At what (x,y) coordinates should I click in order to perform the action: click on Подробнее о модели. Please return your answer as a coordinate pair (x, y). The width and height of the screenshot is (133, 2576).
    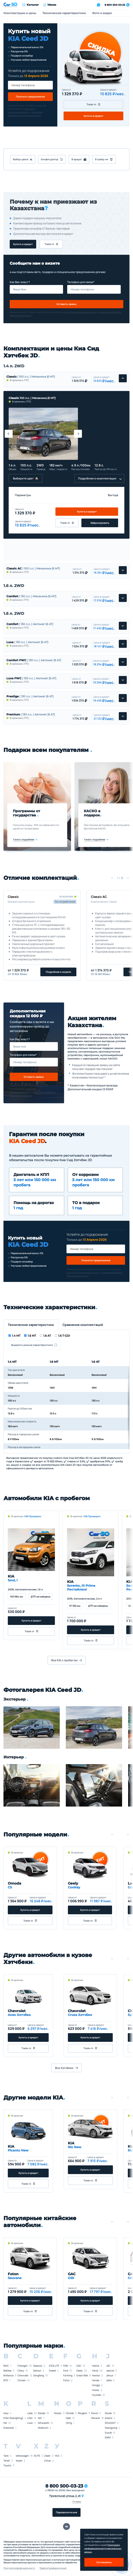
    Looking at the image, I should click on (58, 971).